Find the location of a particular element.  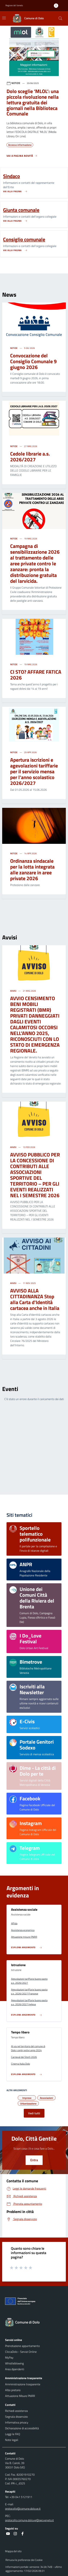

Cedole librarie a.s. 2026/2027 is located at coordinates (30, 456).